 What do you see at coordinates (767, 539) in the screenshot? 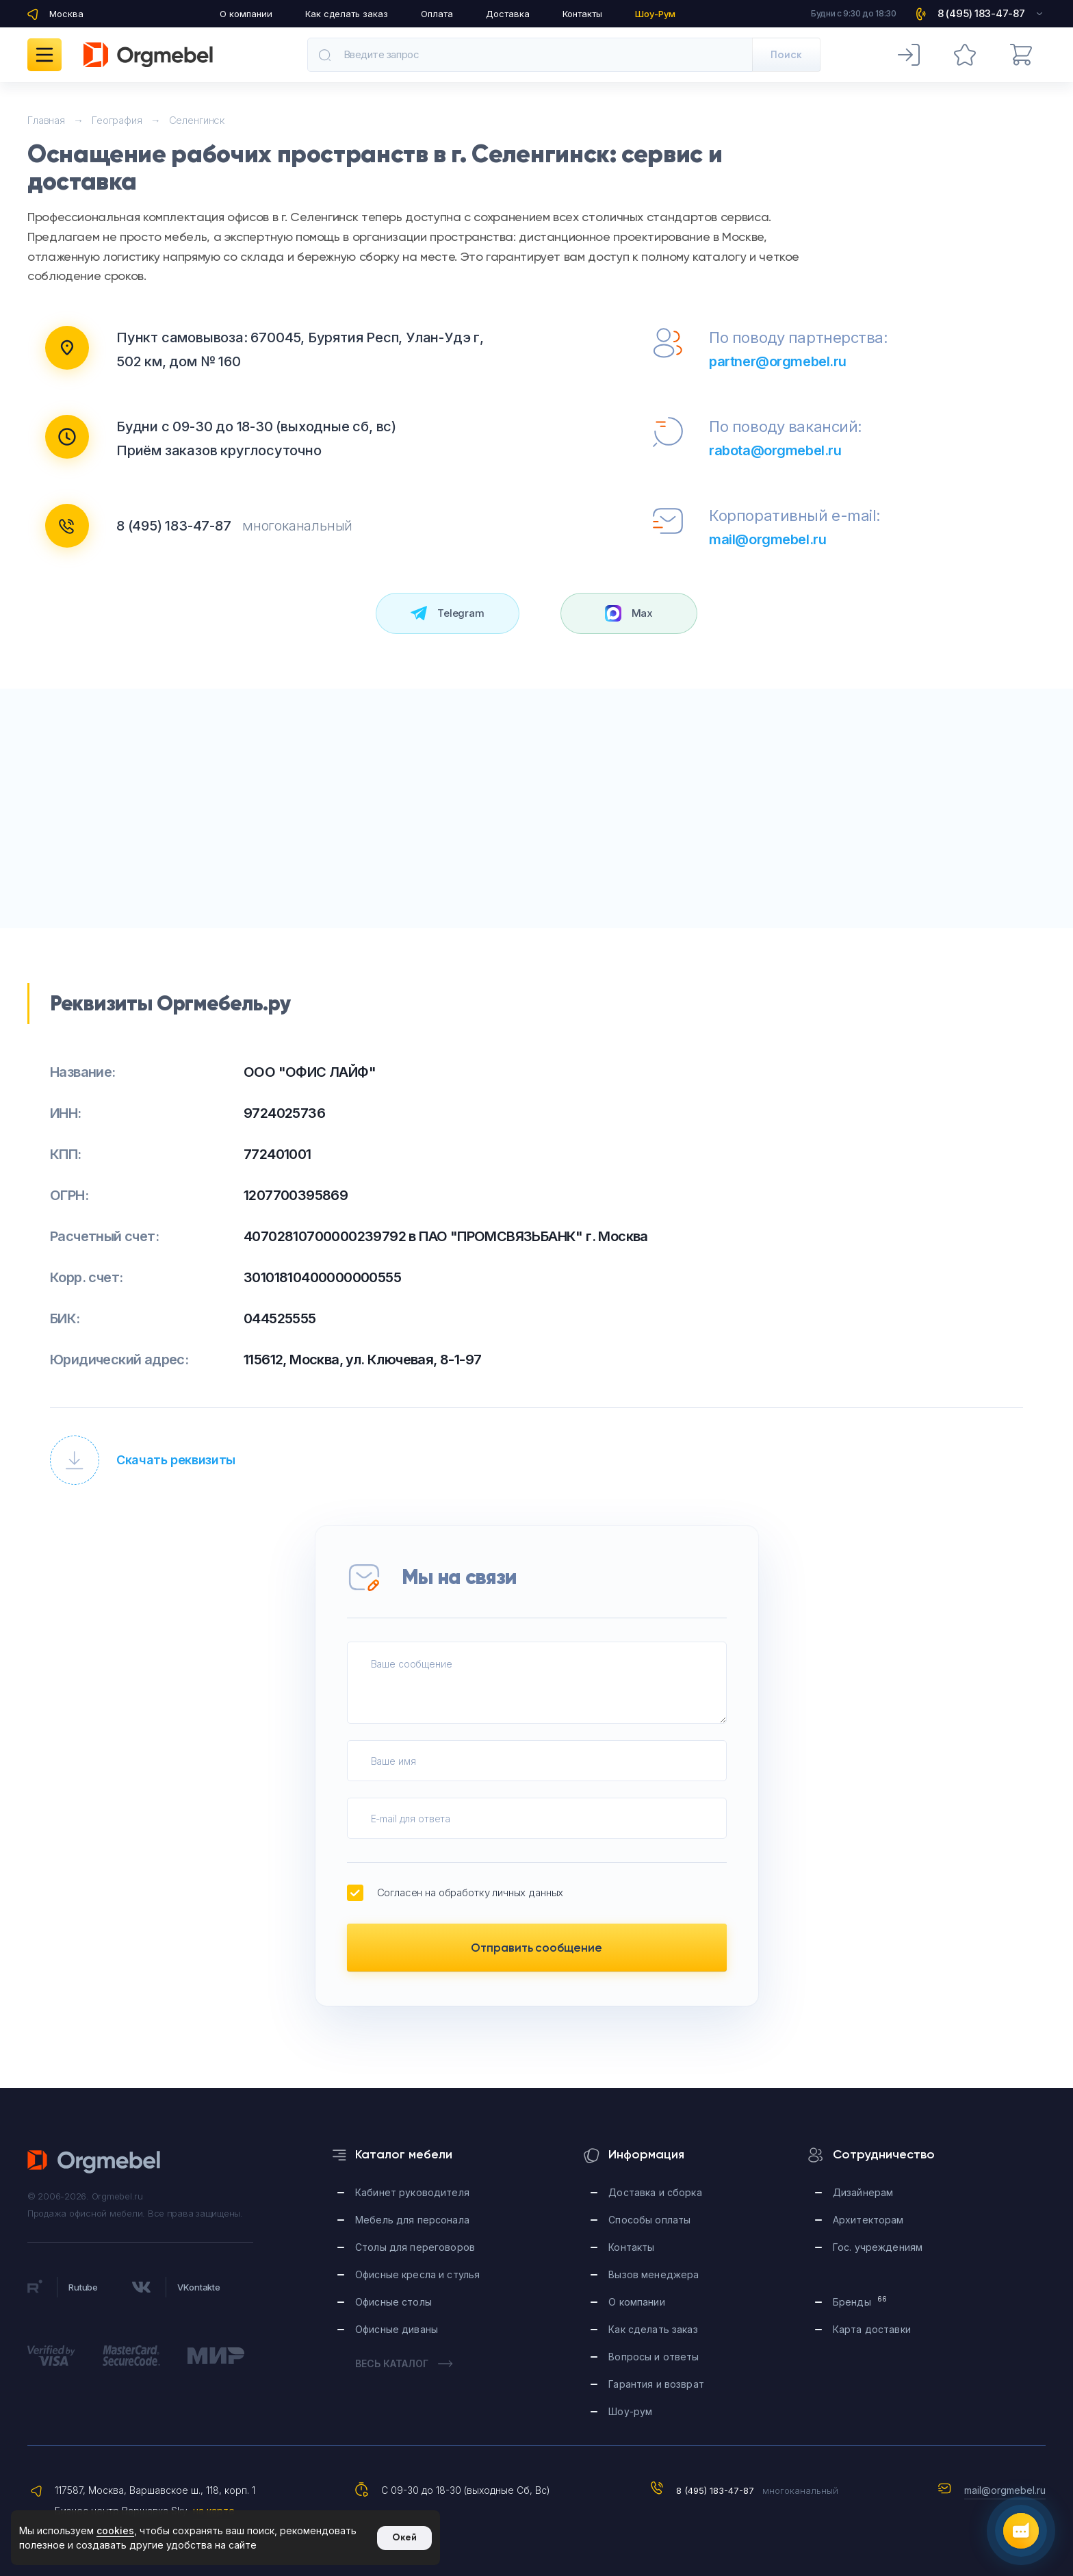
I see `mail@orgmebel.ru` at bounding box center [767, 539].